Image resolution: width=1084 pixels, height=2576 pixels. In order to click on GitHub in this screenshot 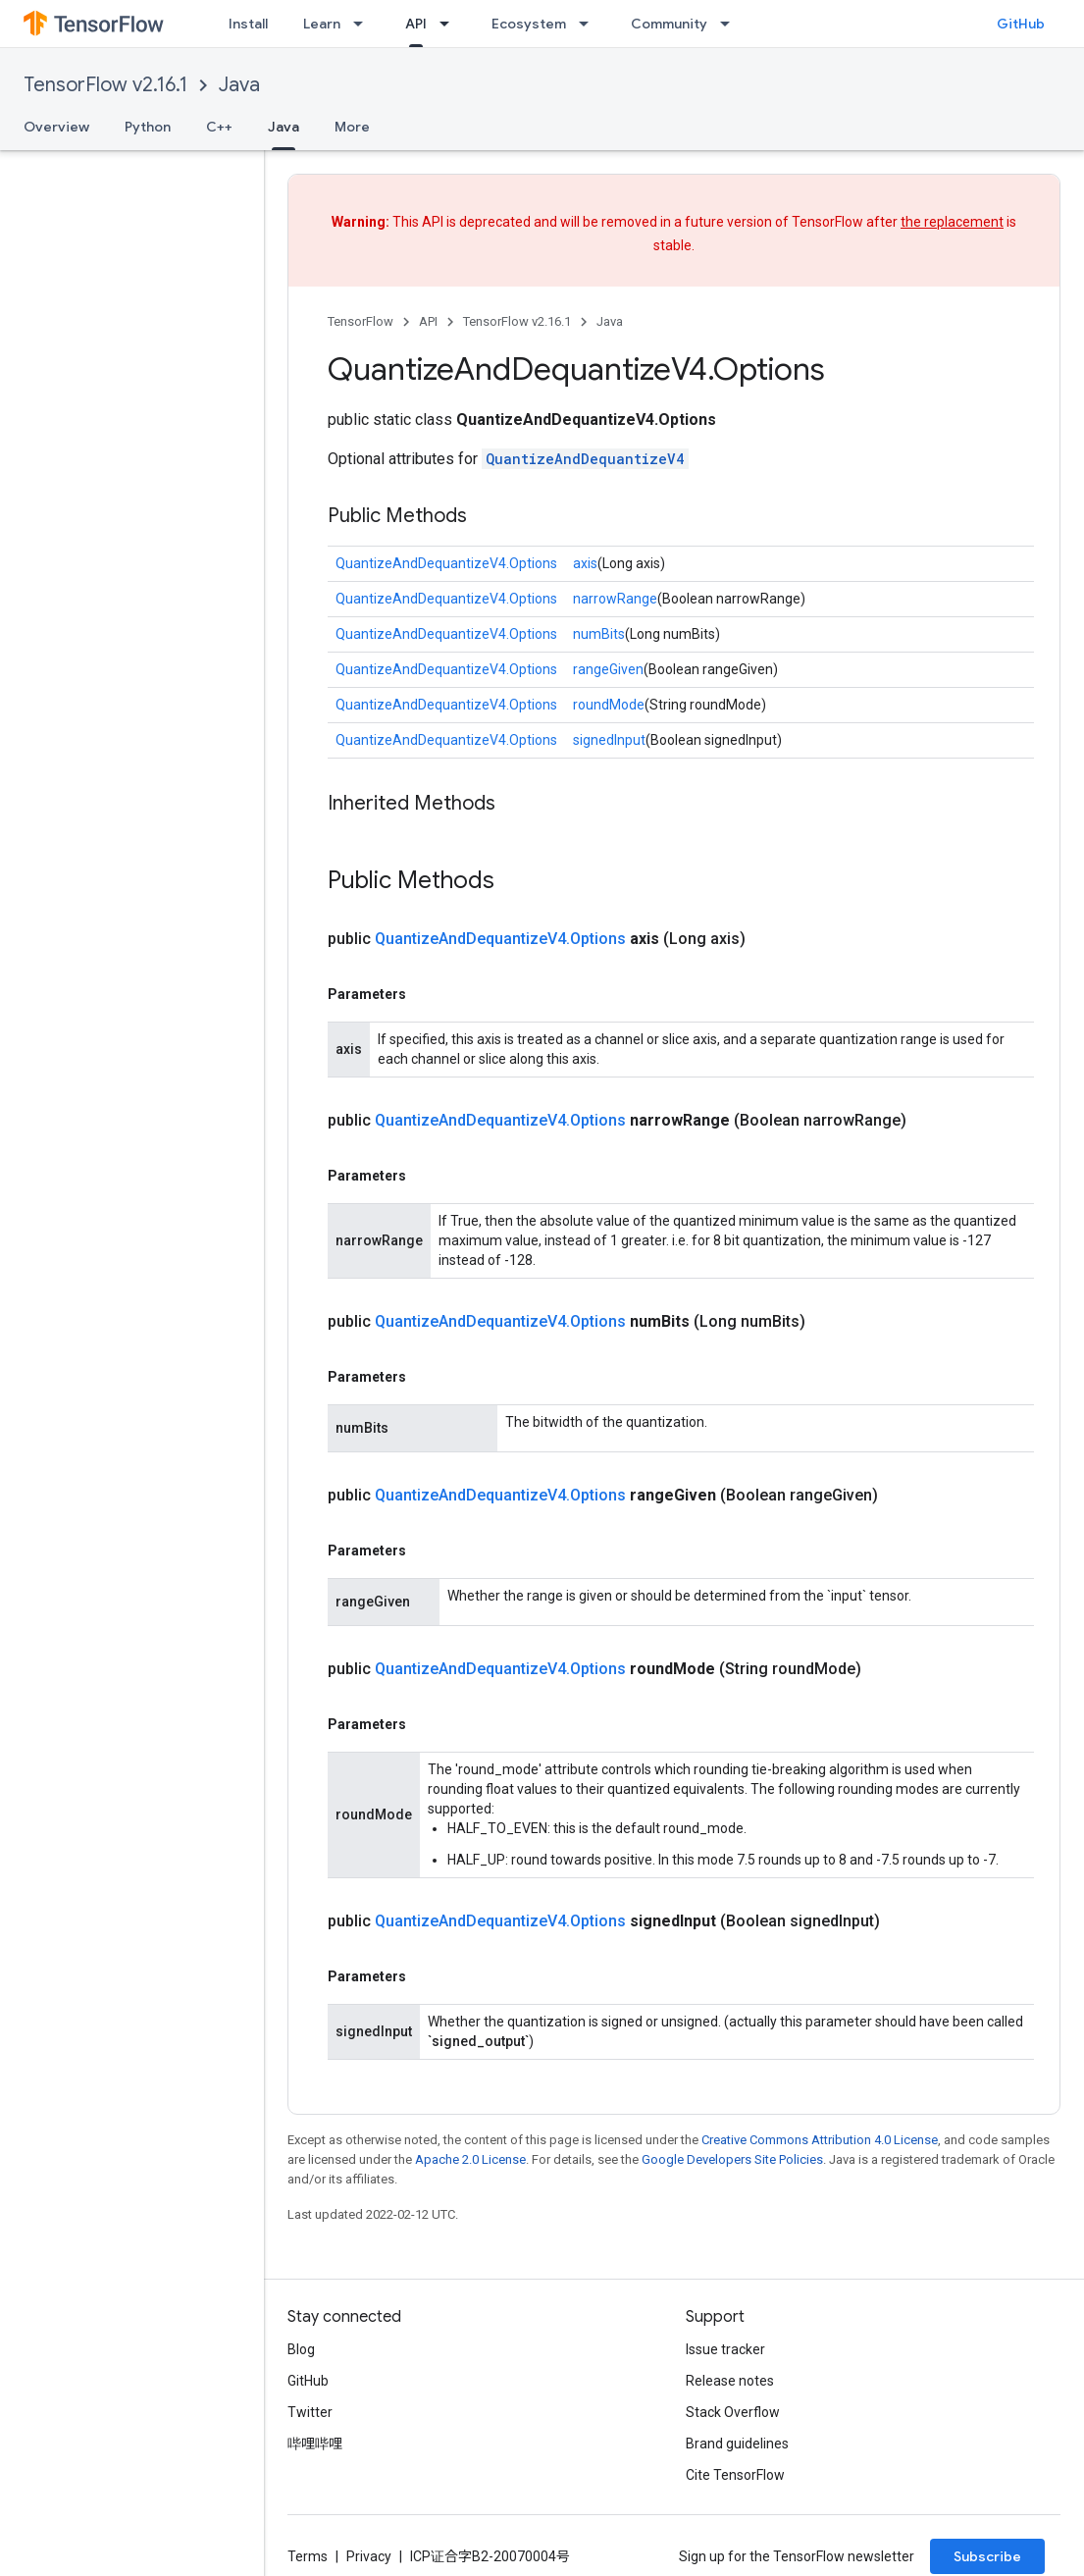, I will do `click(1021, 23)`.